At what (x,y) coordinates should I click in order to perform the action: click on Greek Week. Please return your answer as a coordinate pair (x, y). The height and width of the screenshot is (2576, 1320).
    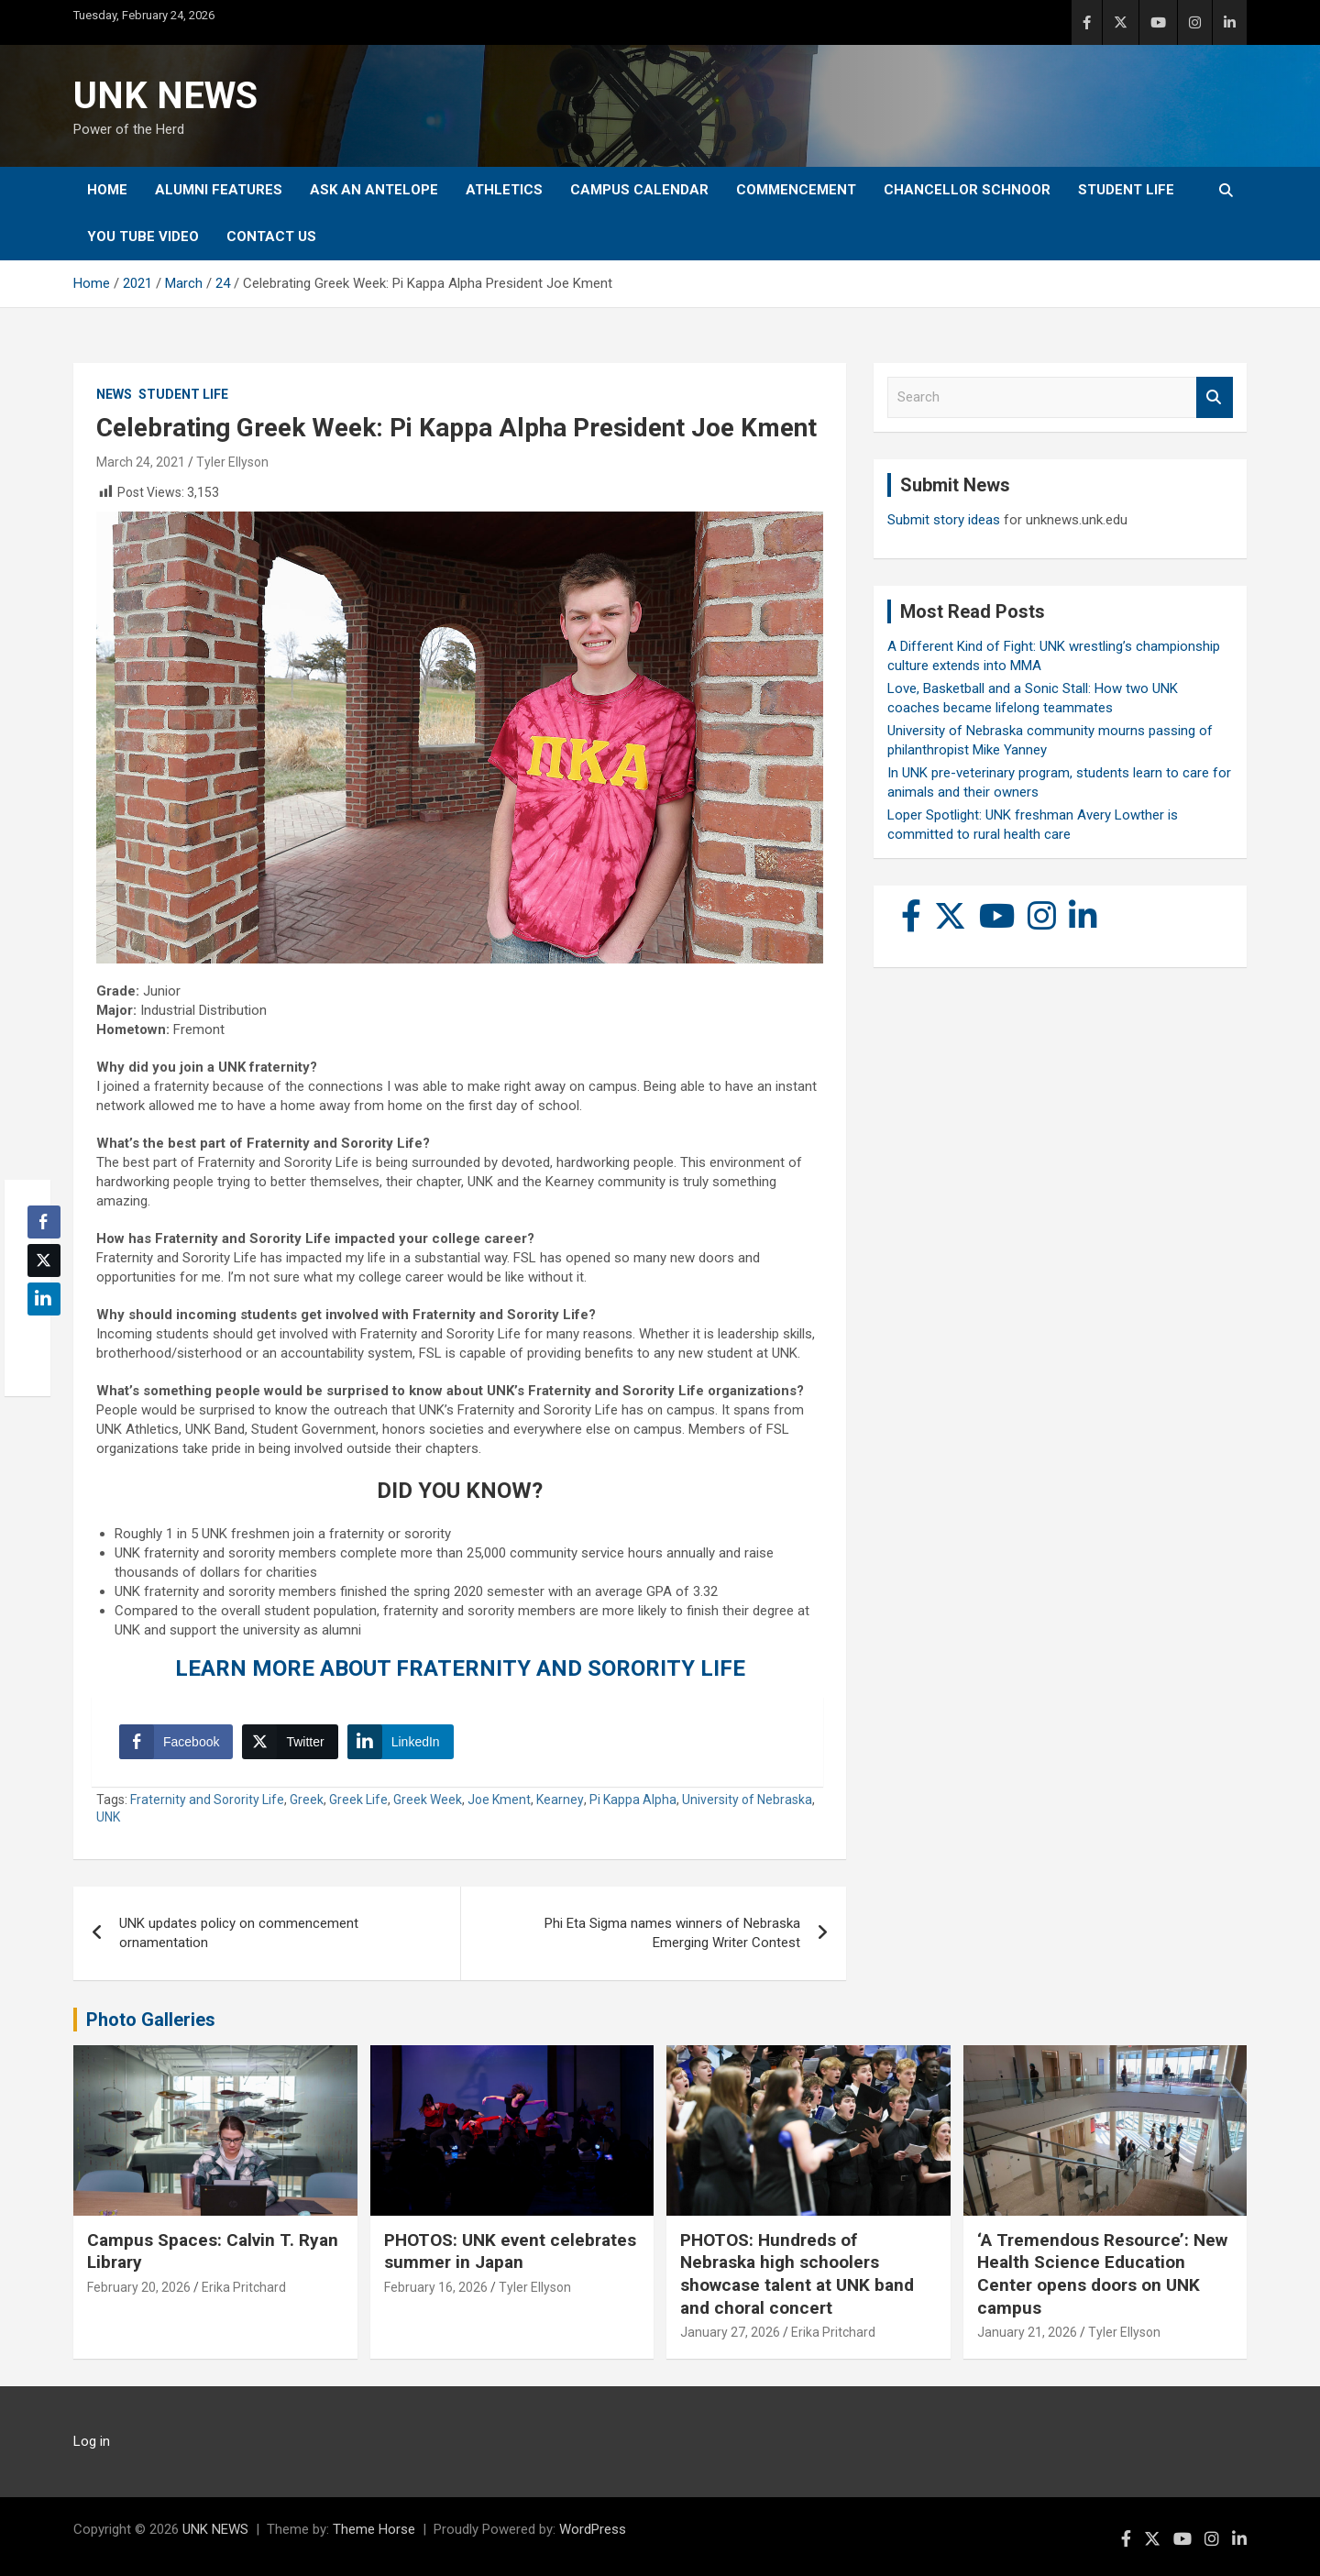
    Looking at the image, I should click on (427, 1799).